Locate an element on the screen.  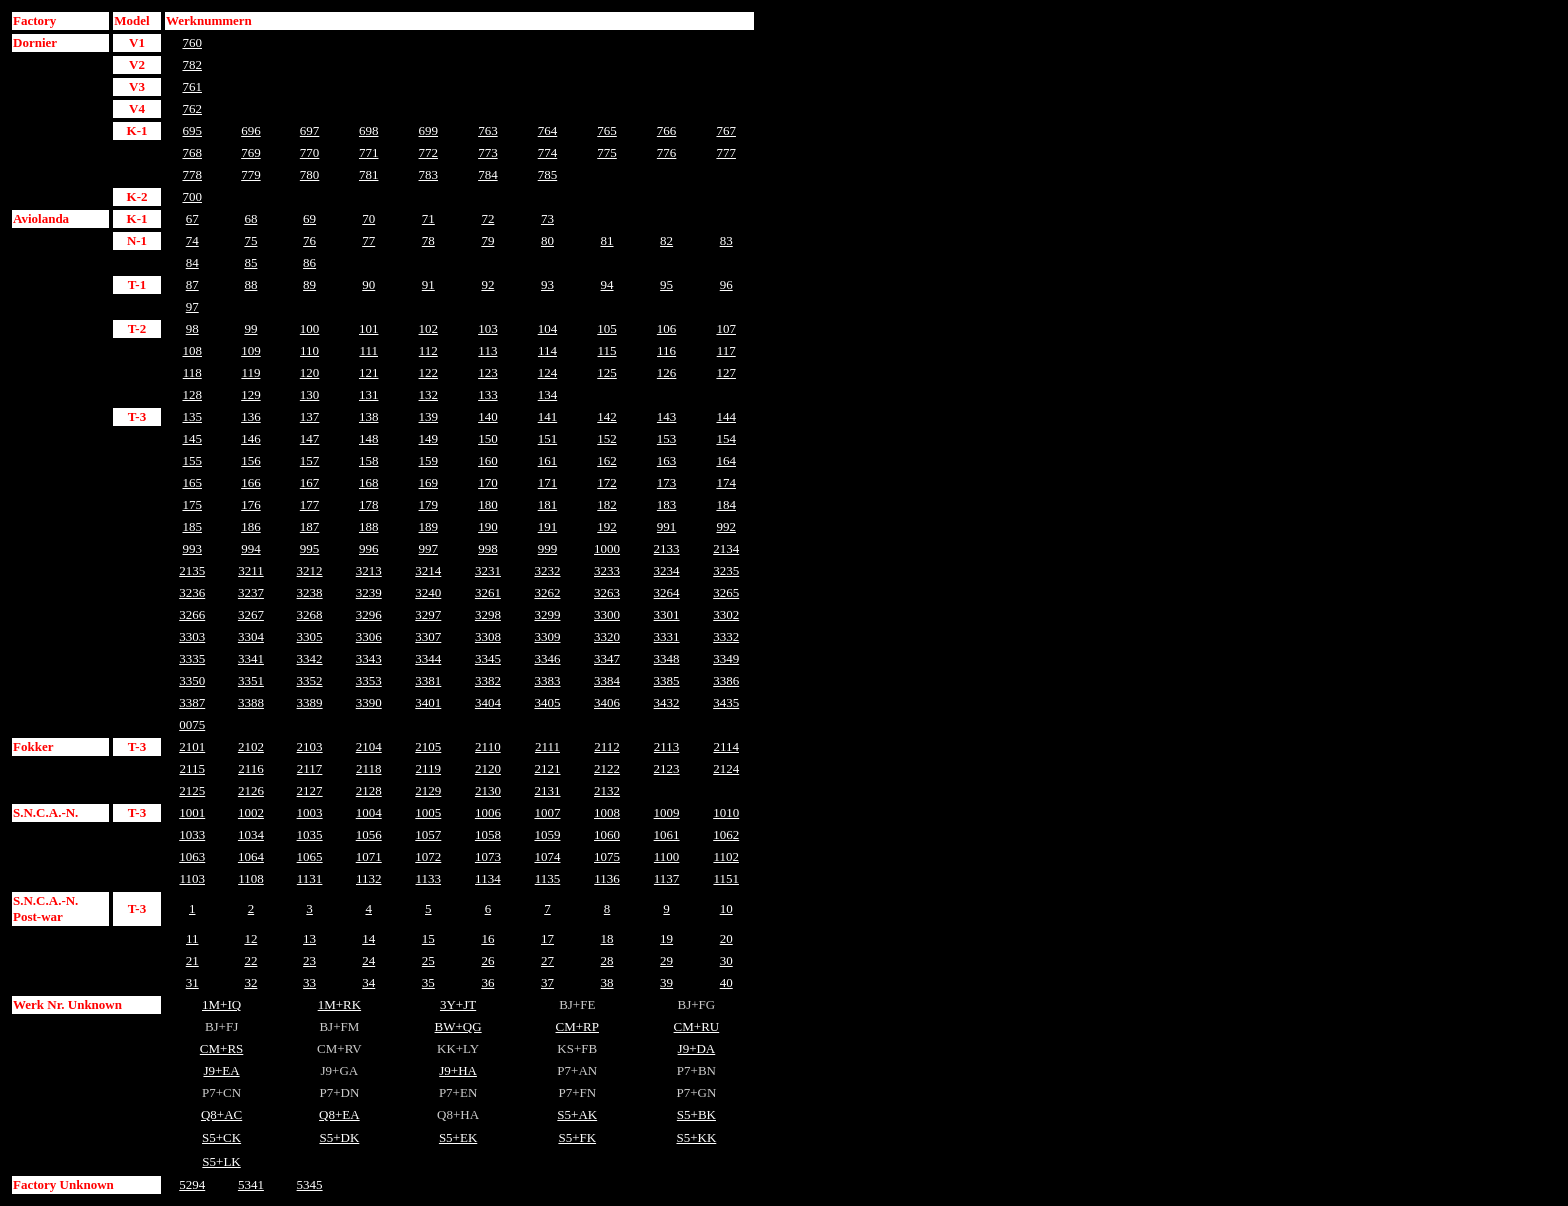
773 is located at coordinates (488, 152).